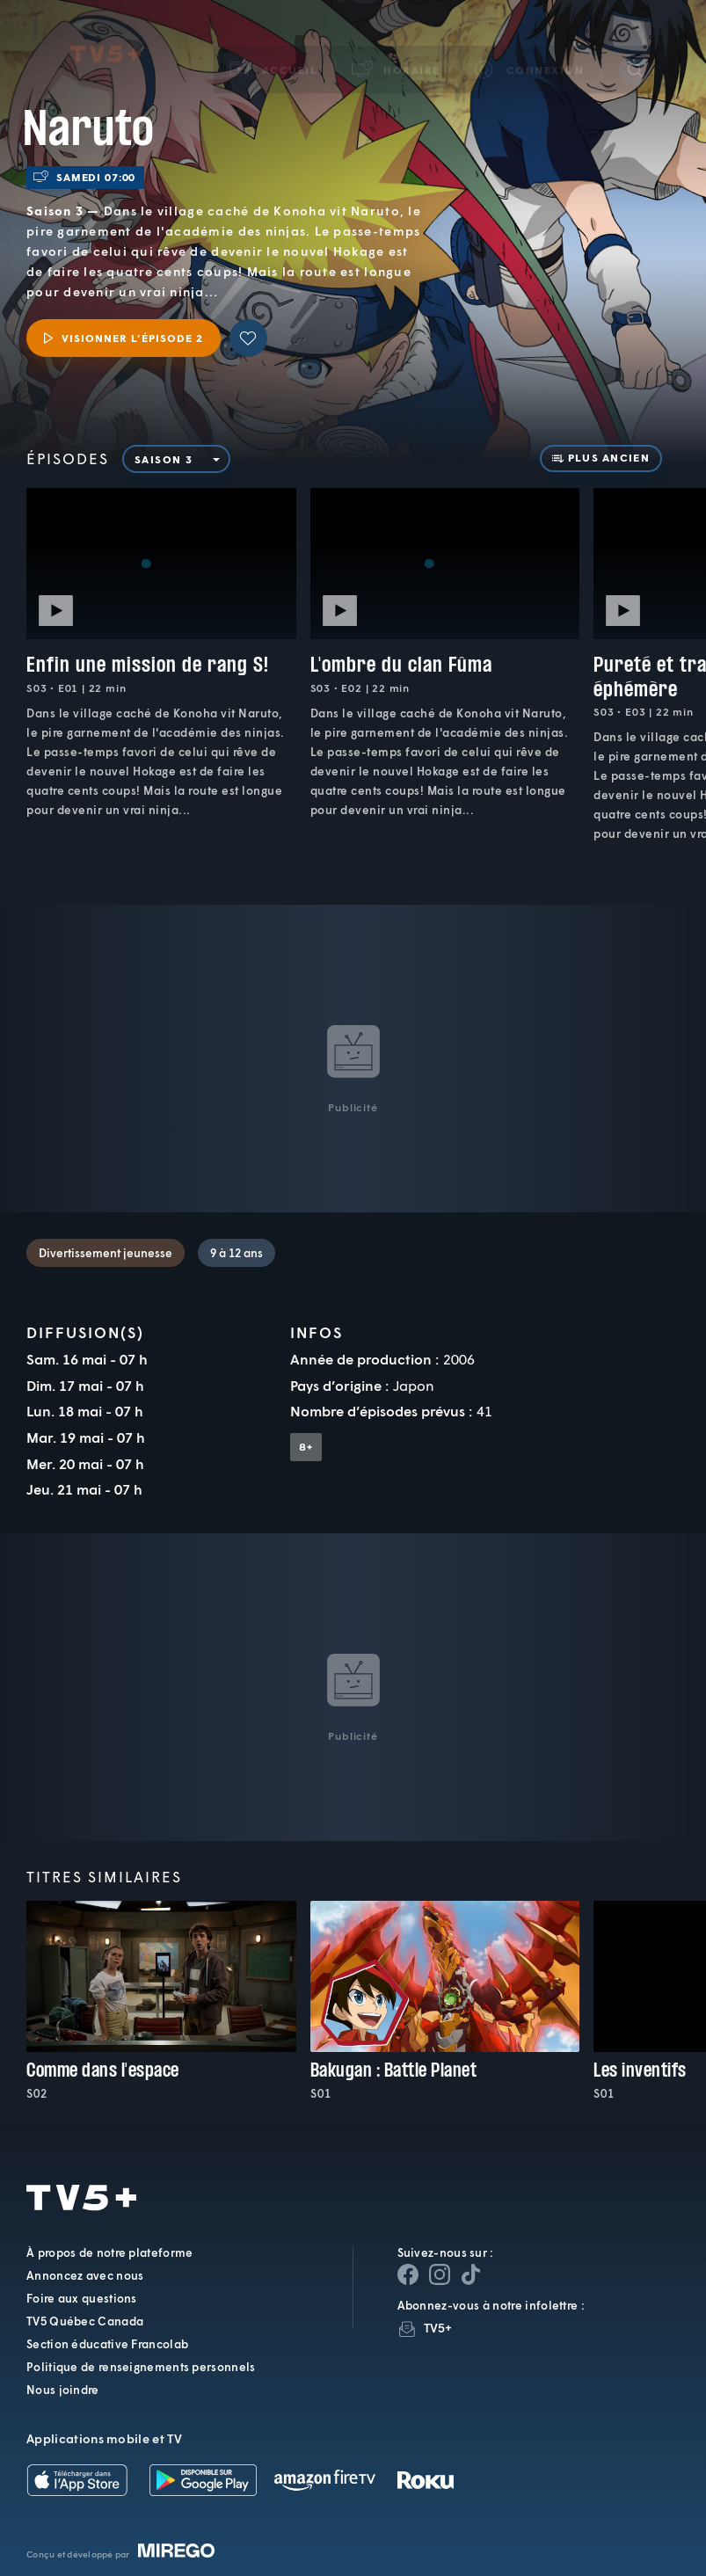 Image resolution: width=706 pixels, height=2576 pixels. I want to click on Politique de renseignements personnels, so click(140, 2367).